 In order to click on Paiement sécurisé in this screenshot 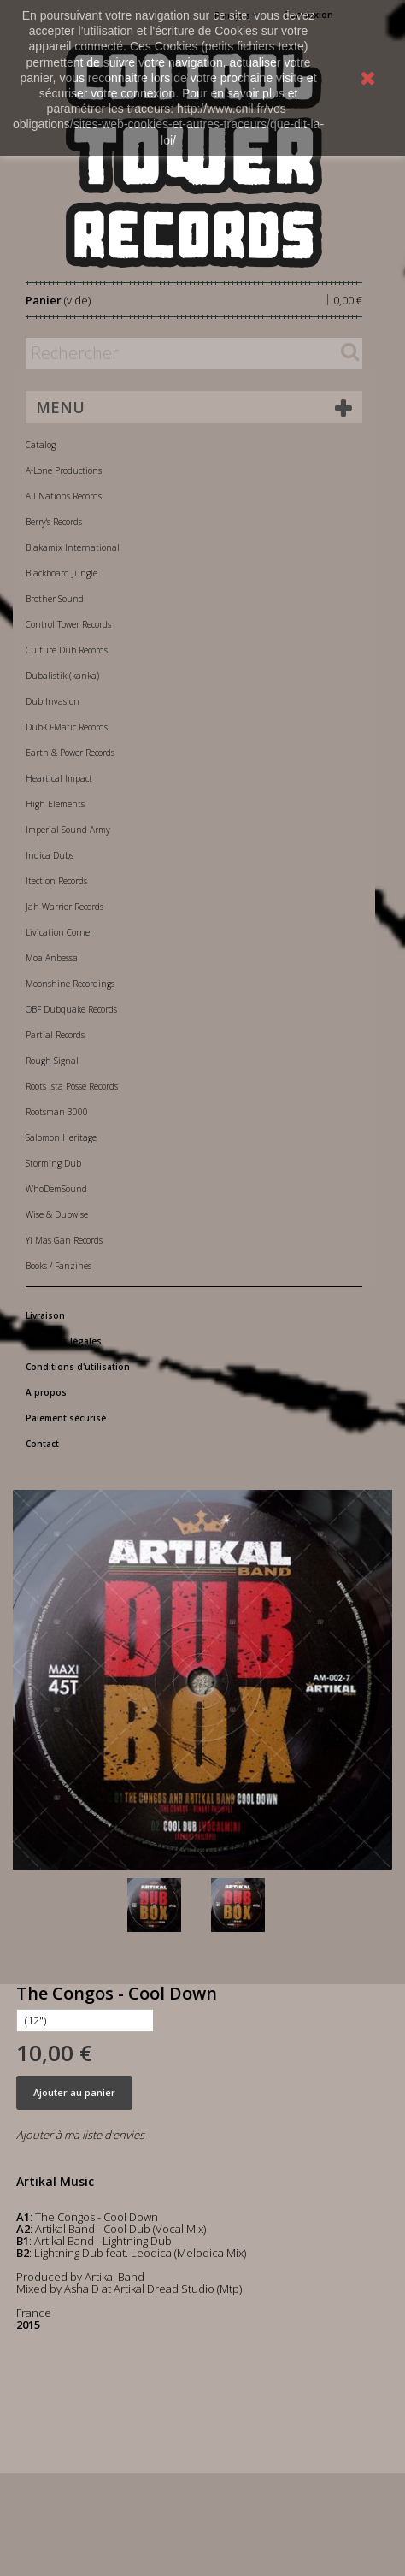, I will do `click(66, 1418)`.